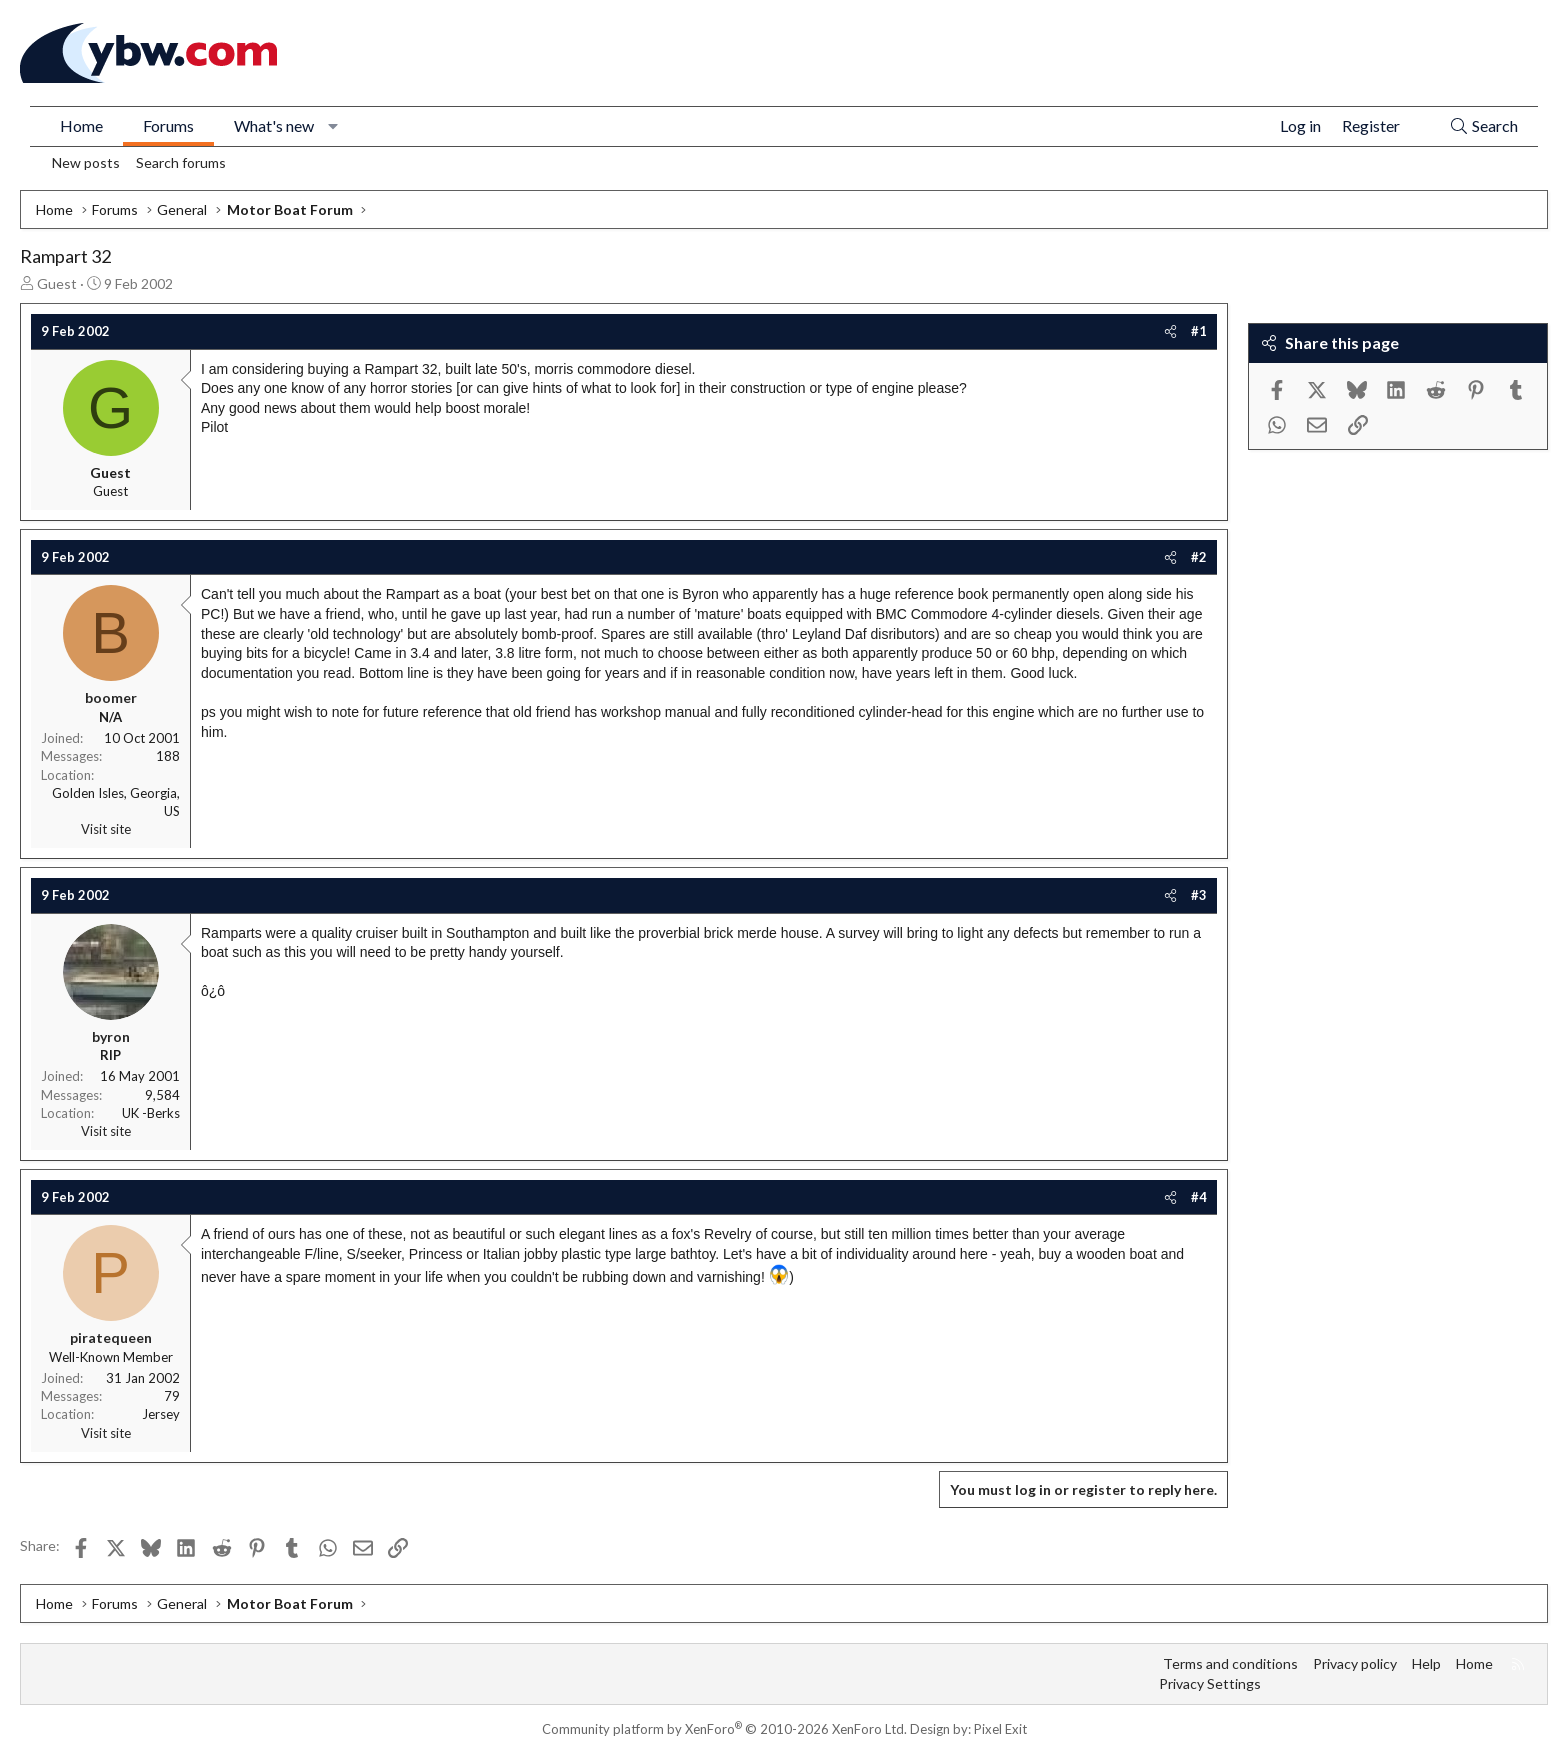 The height and width of the screenshot is (1753, 1568). I want to click on Community platform by XenForo, so click(724, 1729).